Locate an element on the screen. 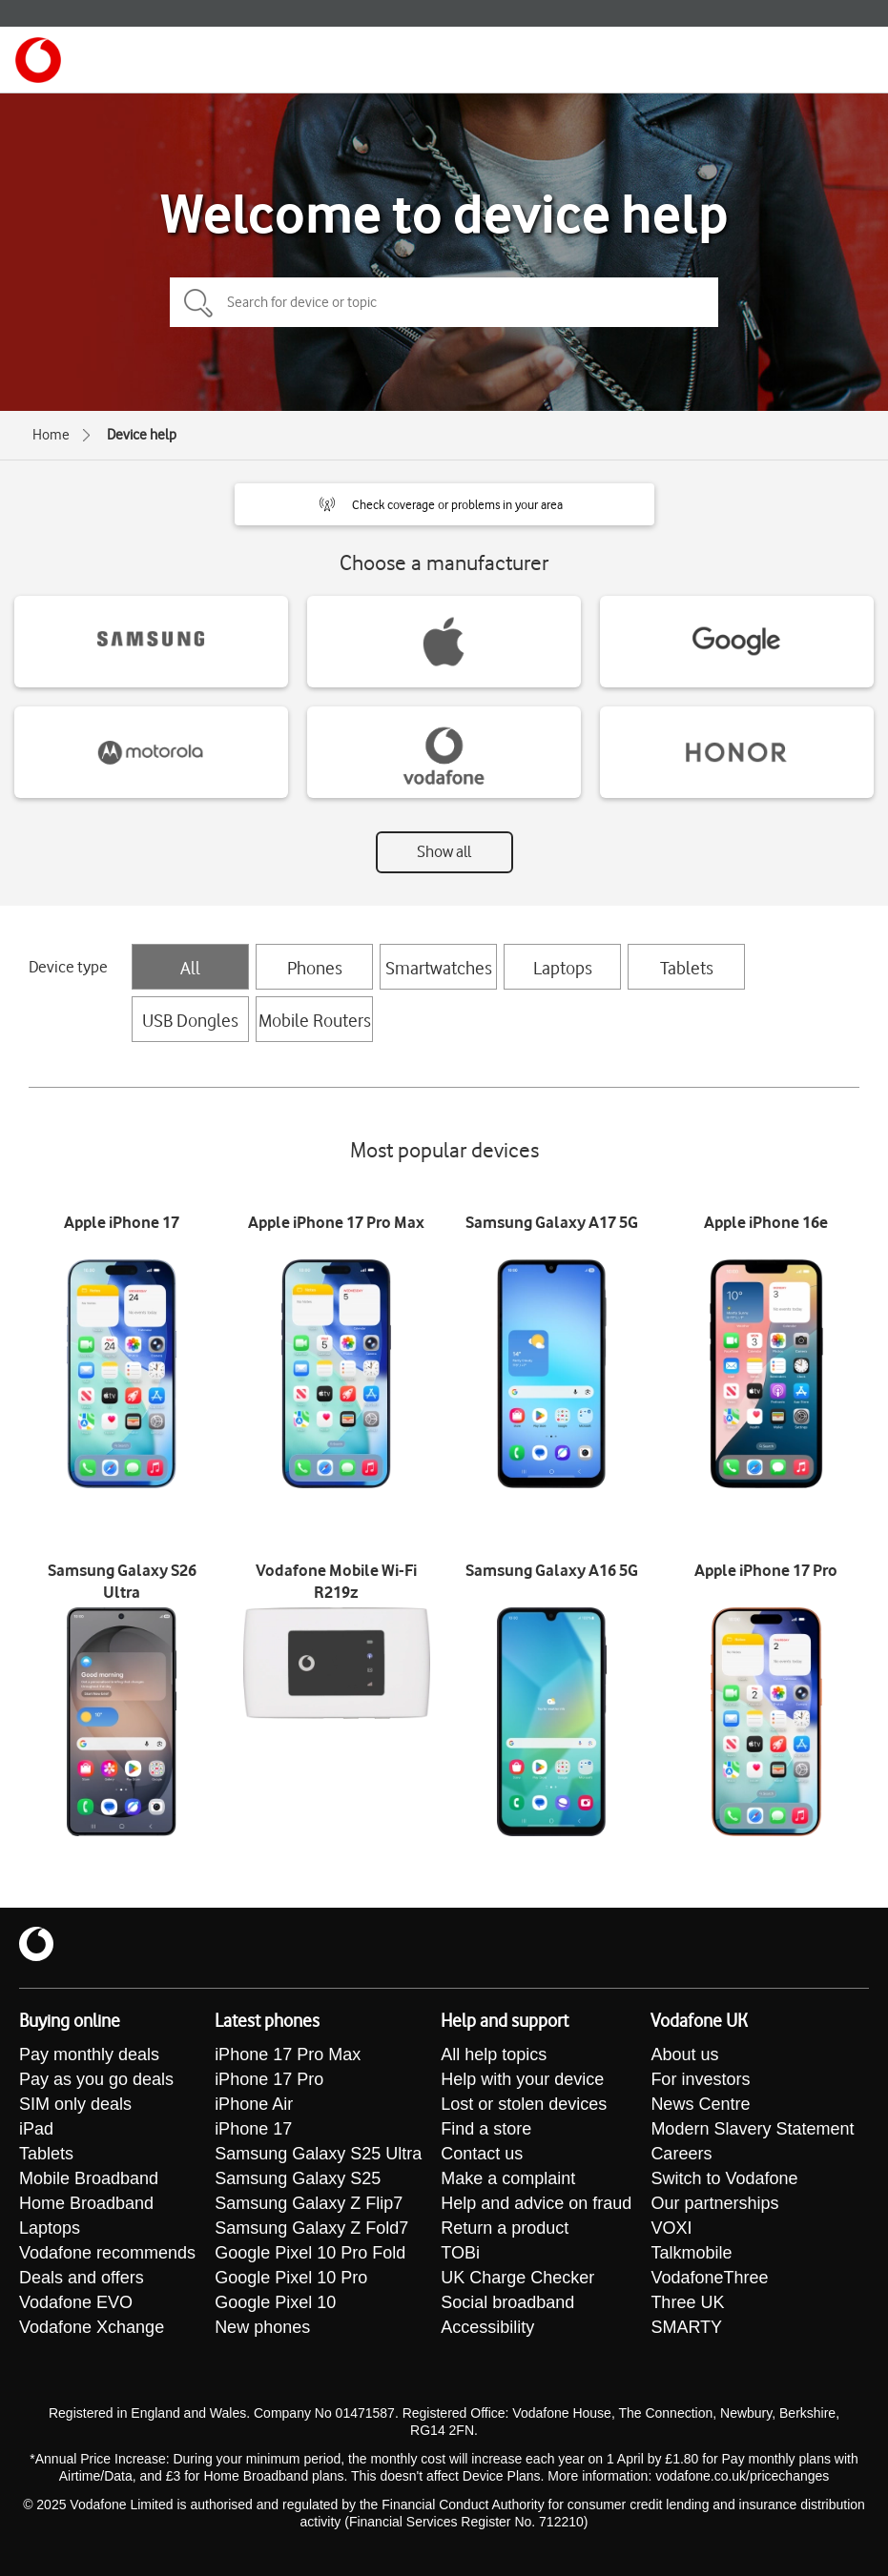  Tablets is located at coordinates (686, 967).